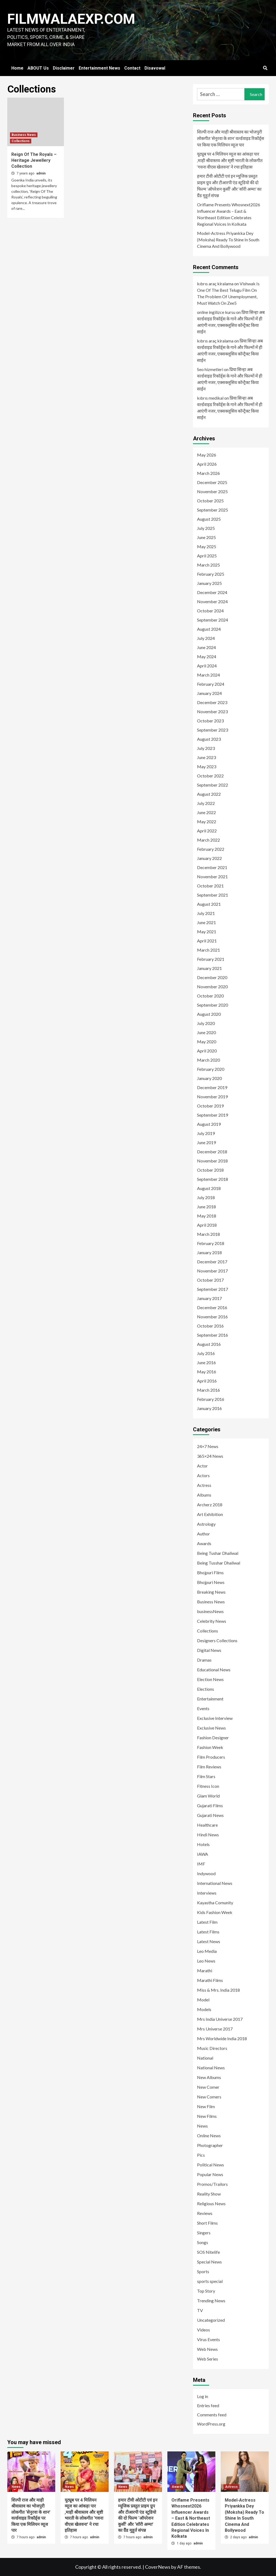  I want to click on May 2026, so click(206, 454).